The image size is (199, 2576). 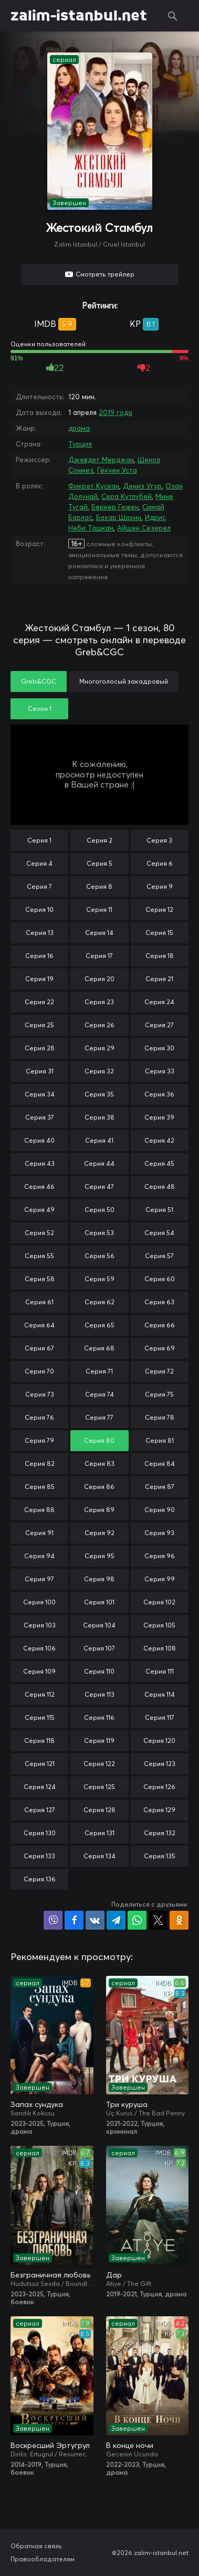 What do you see at coordinates (40, 1625) in the screenshot?
I see `Серия 103` at bounding box center [40, 1625].